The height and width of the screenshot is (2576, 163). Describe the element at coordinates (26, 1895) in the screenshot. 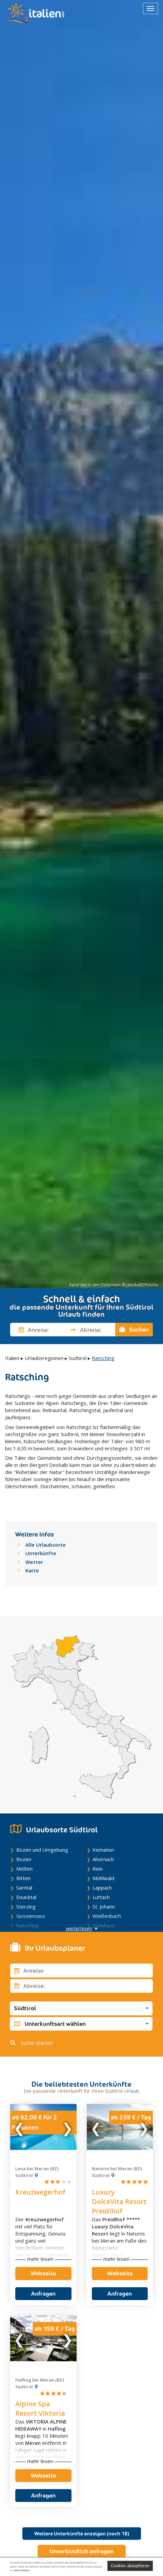

I see `Eisacktal` at that location.